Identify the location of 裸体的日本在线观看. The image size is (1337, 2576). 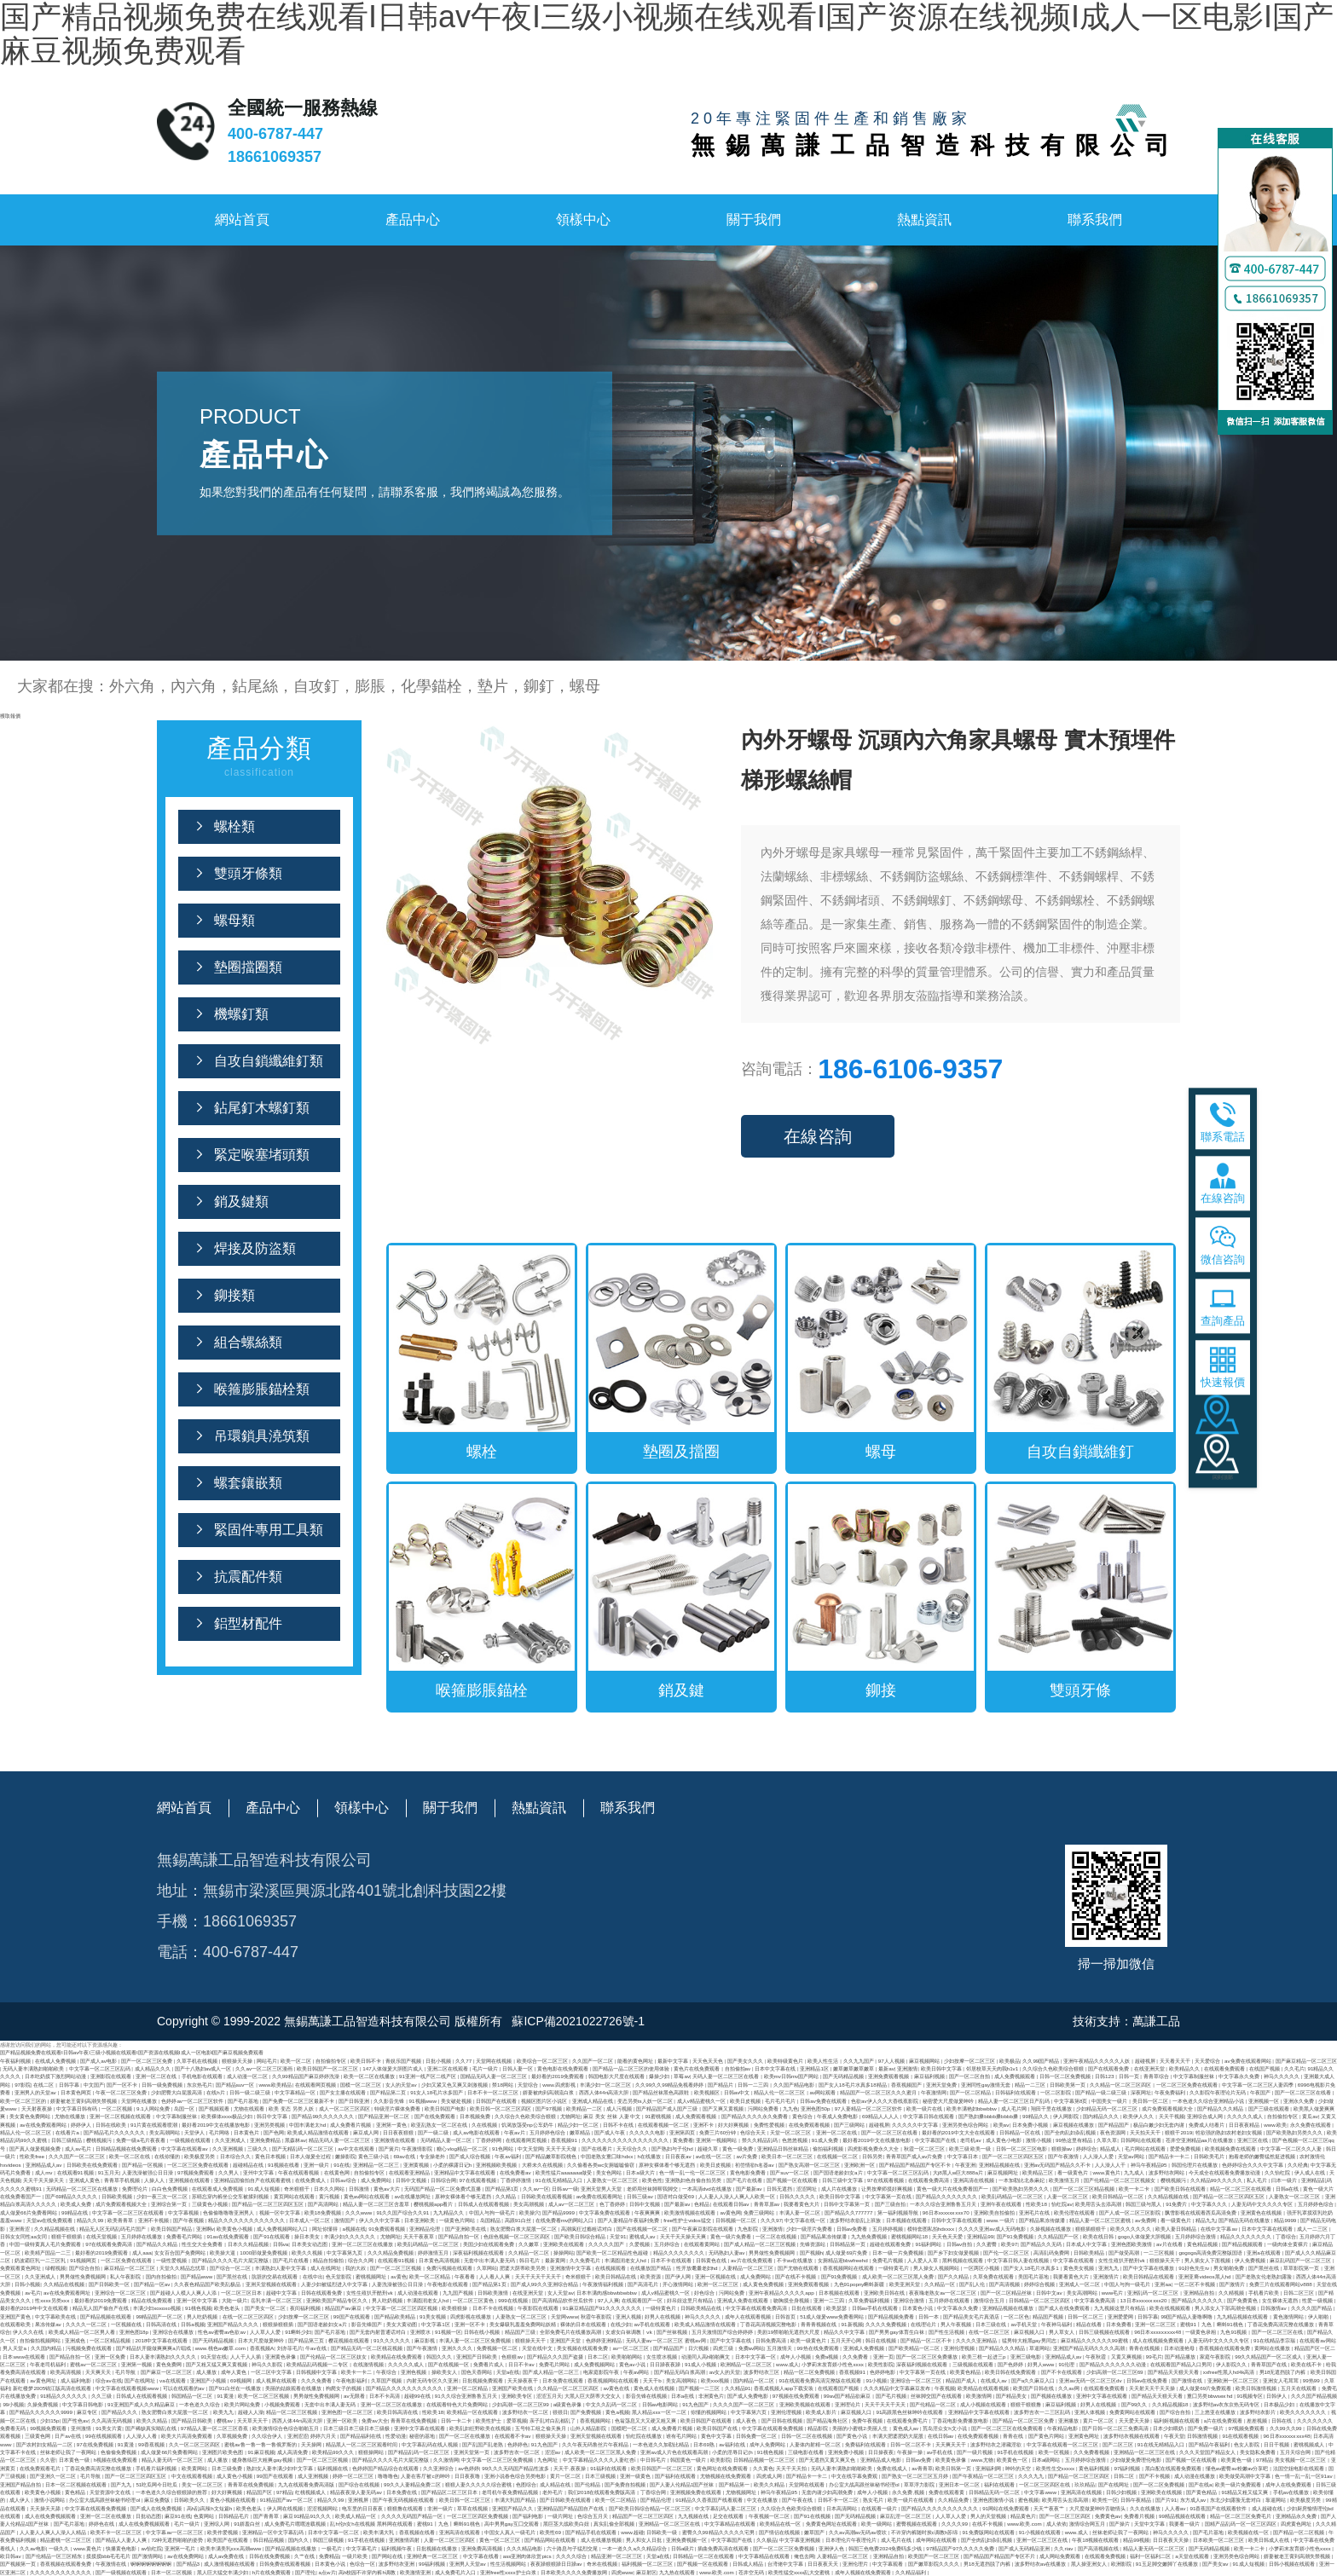
(584, 2324).